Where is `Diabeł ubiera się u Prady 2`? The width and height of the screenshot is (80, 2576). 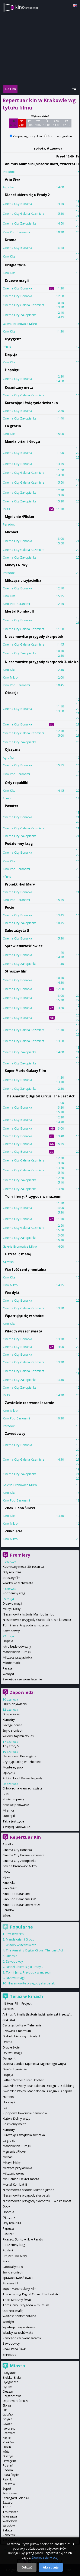 Diabeł ubiera się u Prady 2 is located at coordinates (27, 194).